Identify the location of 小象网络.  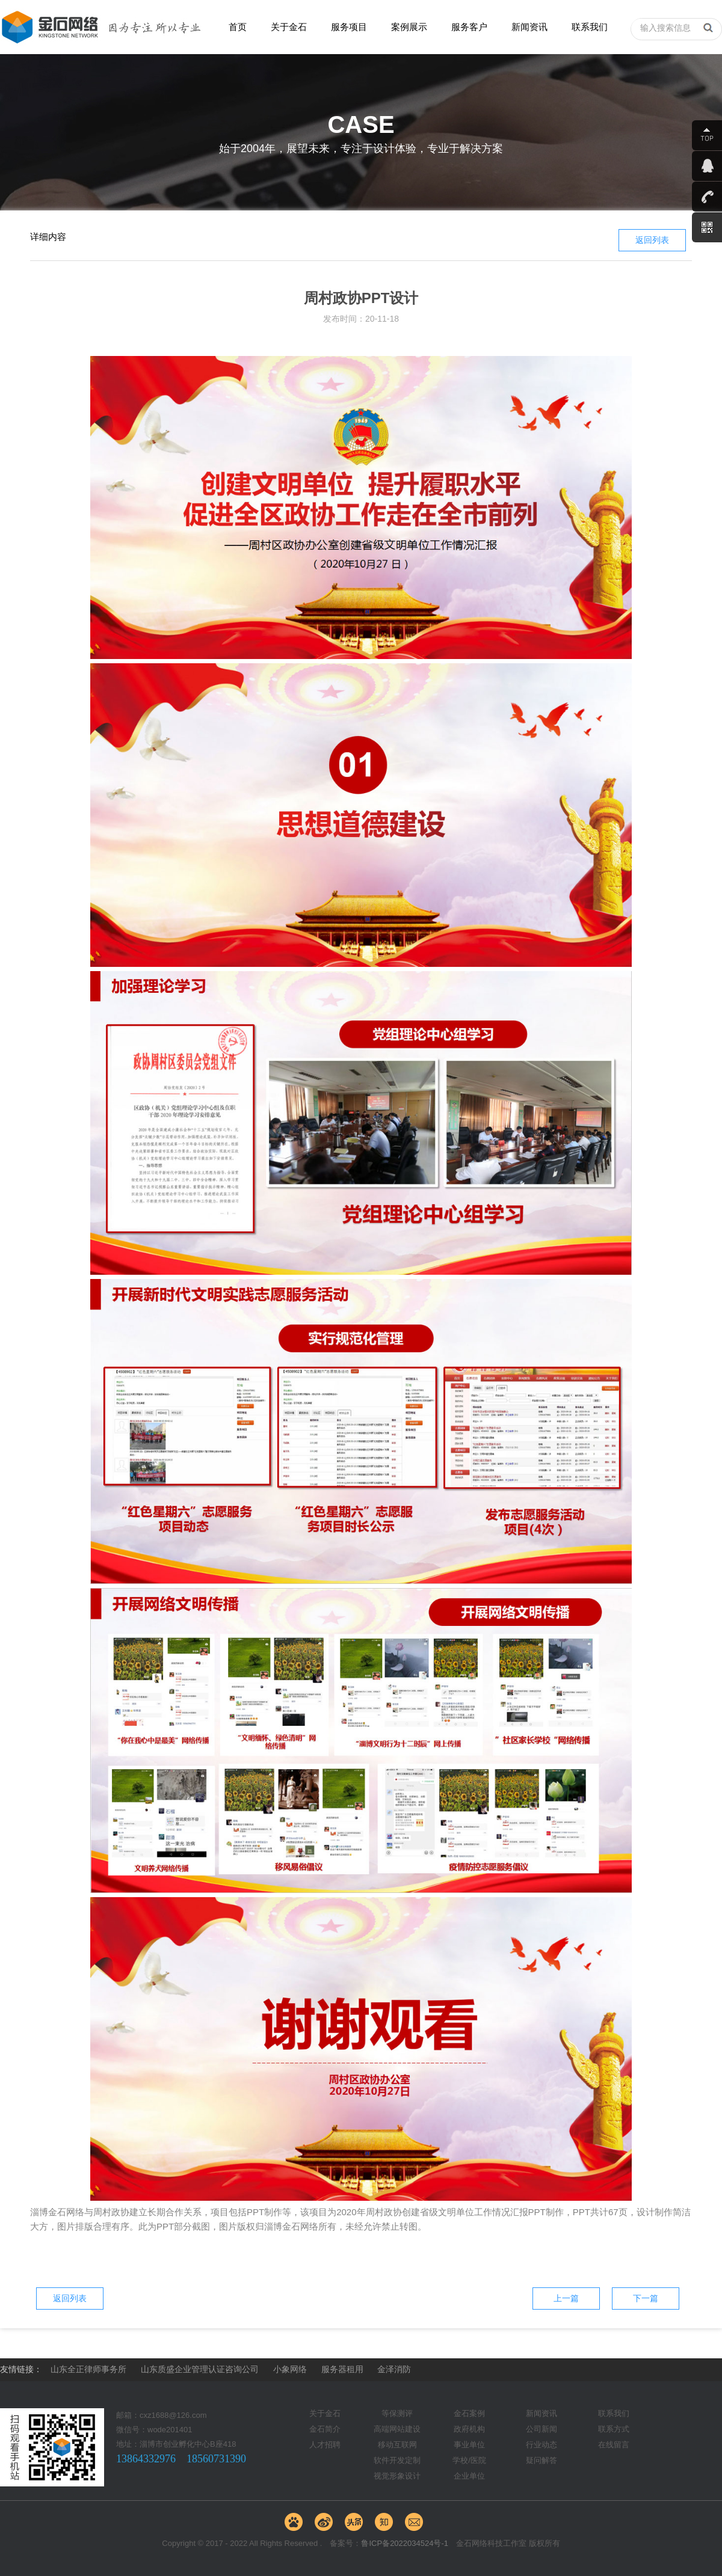
(290, 2369).